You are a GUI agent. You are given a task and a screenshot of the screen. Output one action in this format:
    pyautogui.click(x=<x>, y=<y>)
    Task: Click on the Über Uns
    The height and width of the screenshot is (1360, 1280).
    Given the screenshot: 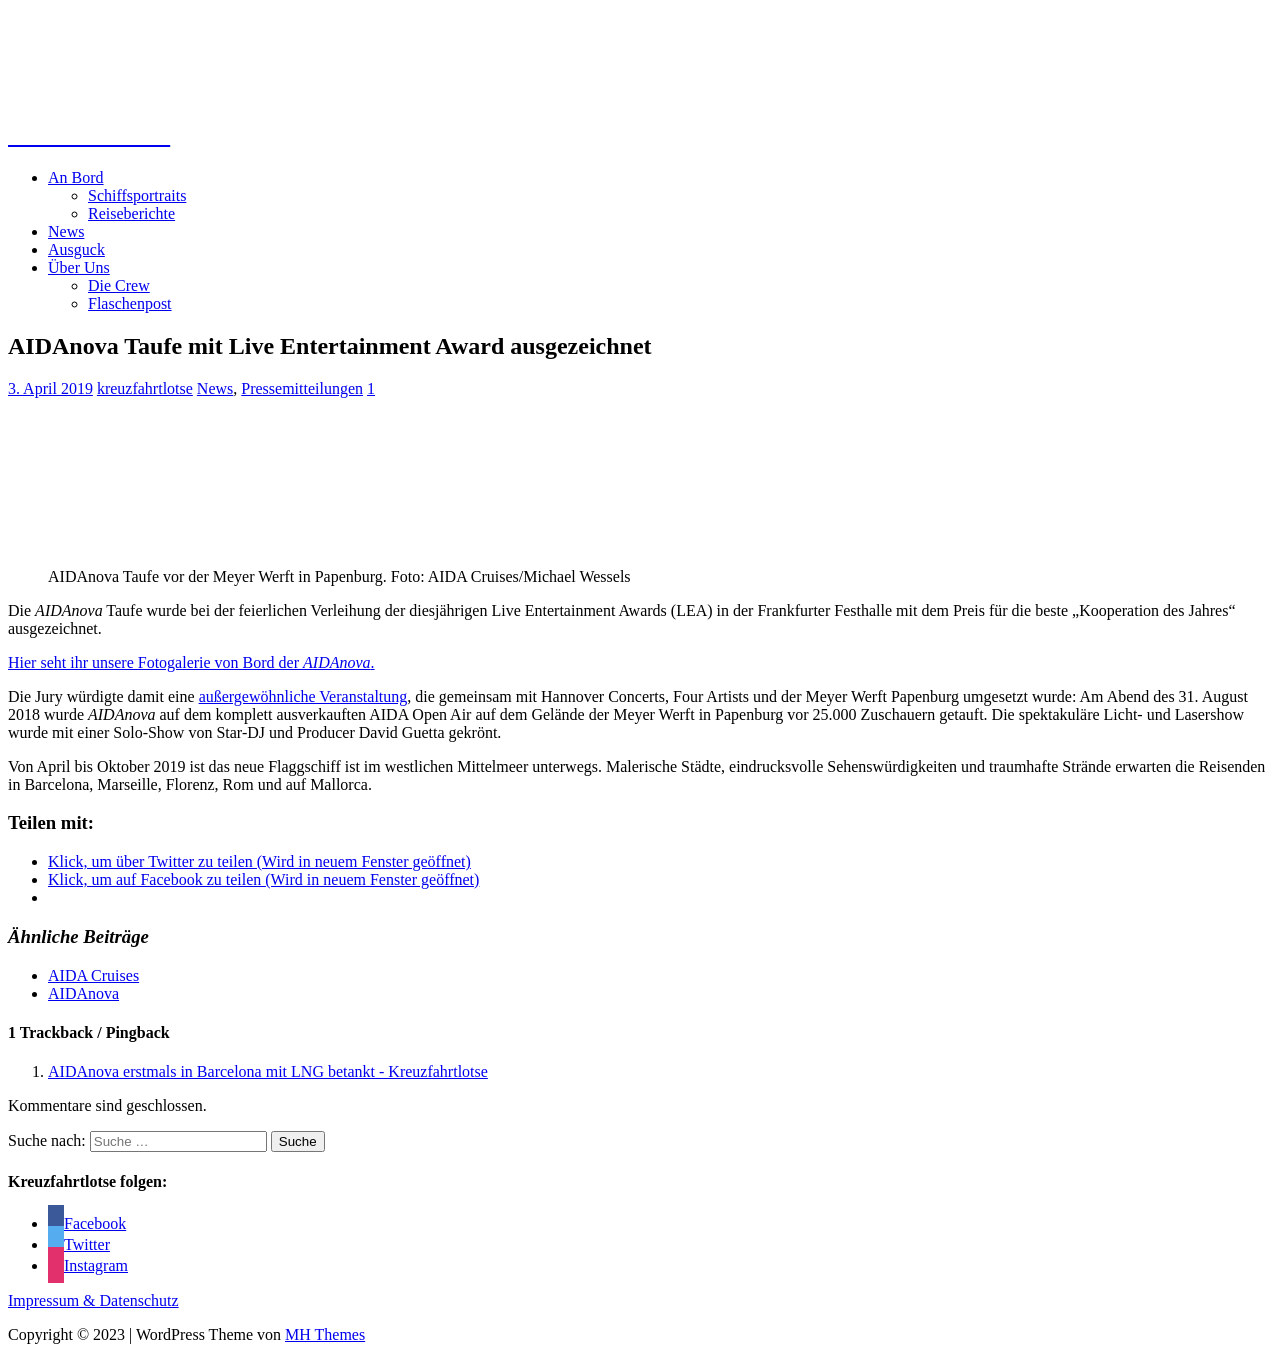 What is the action you would take?
    pyautogui.click(x=79, y=267)
    